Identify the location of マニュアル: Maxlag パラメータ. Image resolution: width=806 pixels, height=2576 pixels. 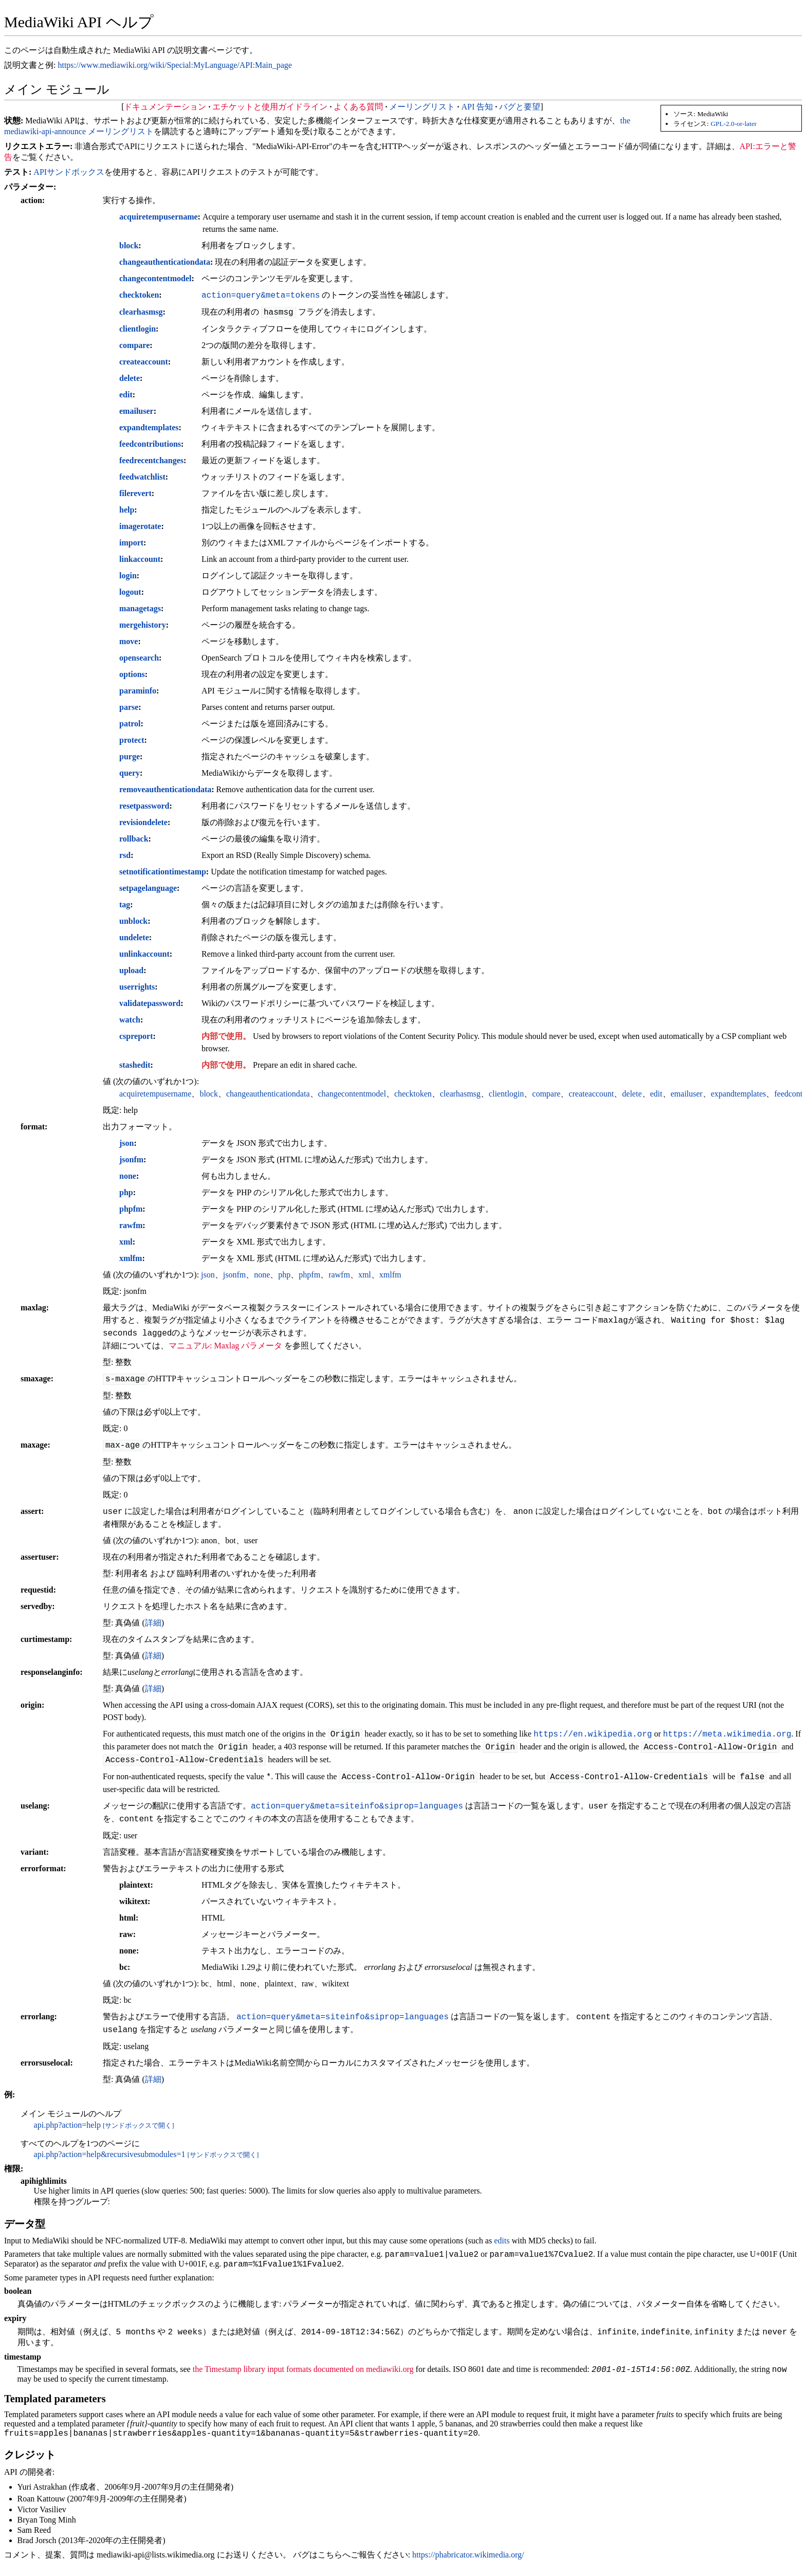
(225, 1345).